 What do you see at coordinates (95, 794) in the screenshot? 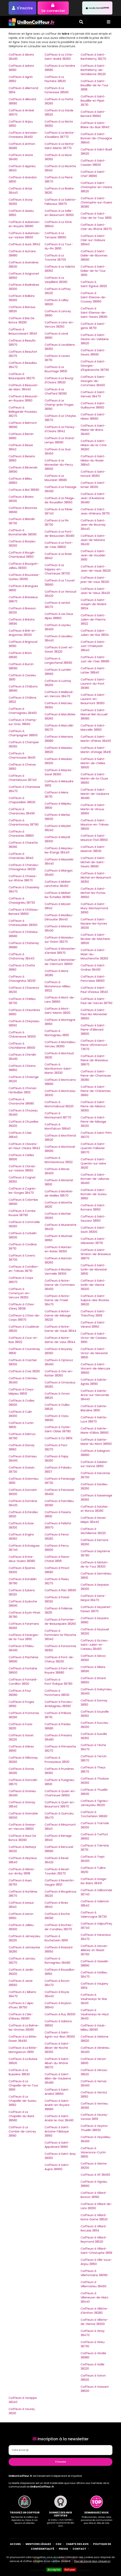
I see `Coiffeurs à Saint-Martin-de-Vaulserre 38480` at bounding box center [95, 794].